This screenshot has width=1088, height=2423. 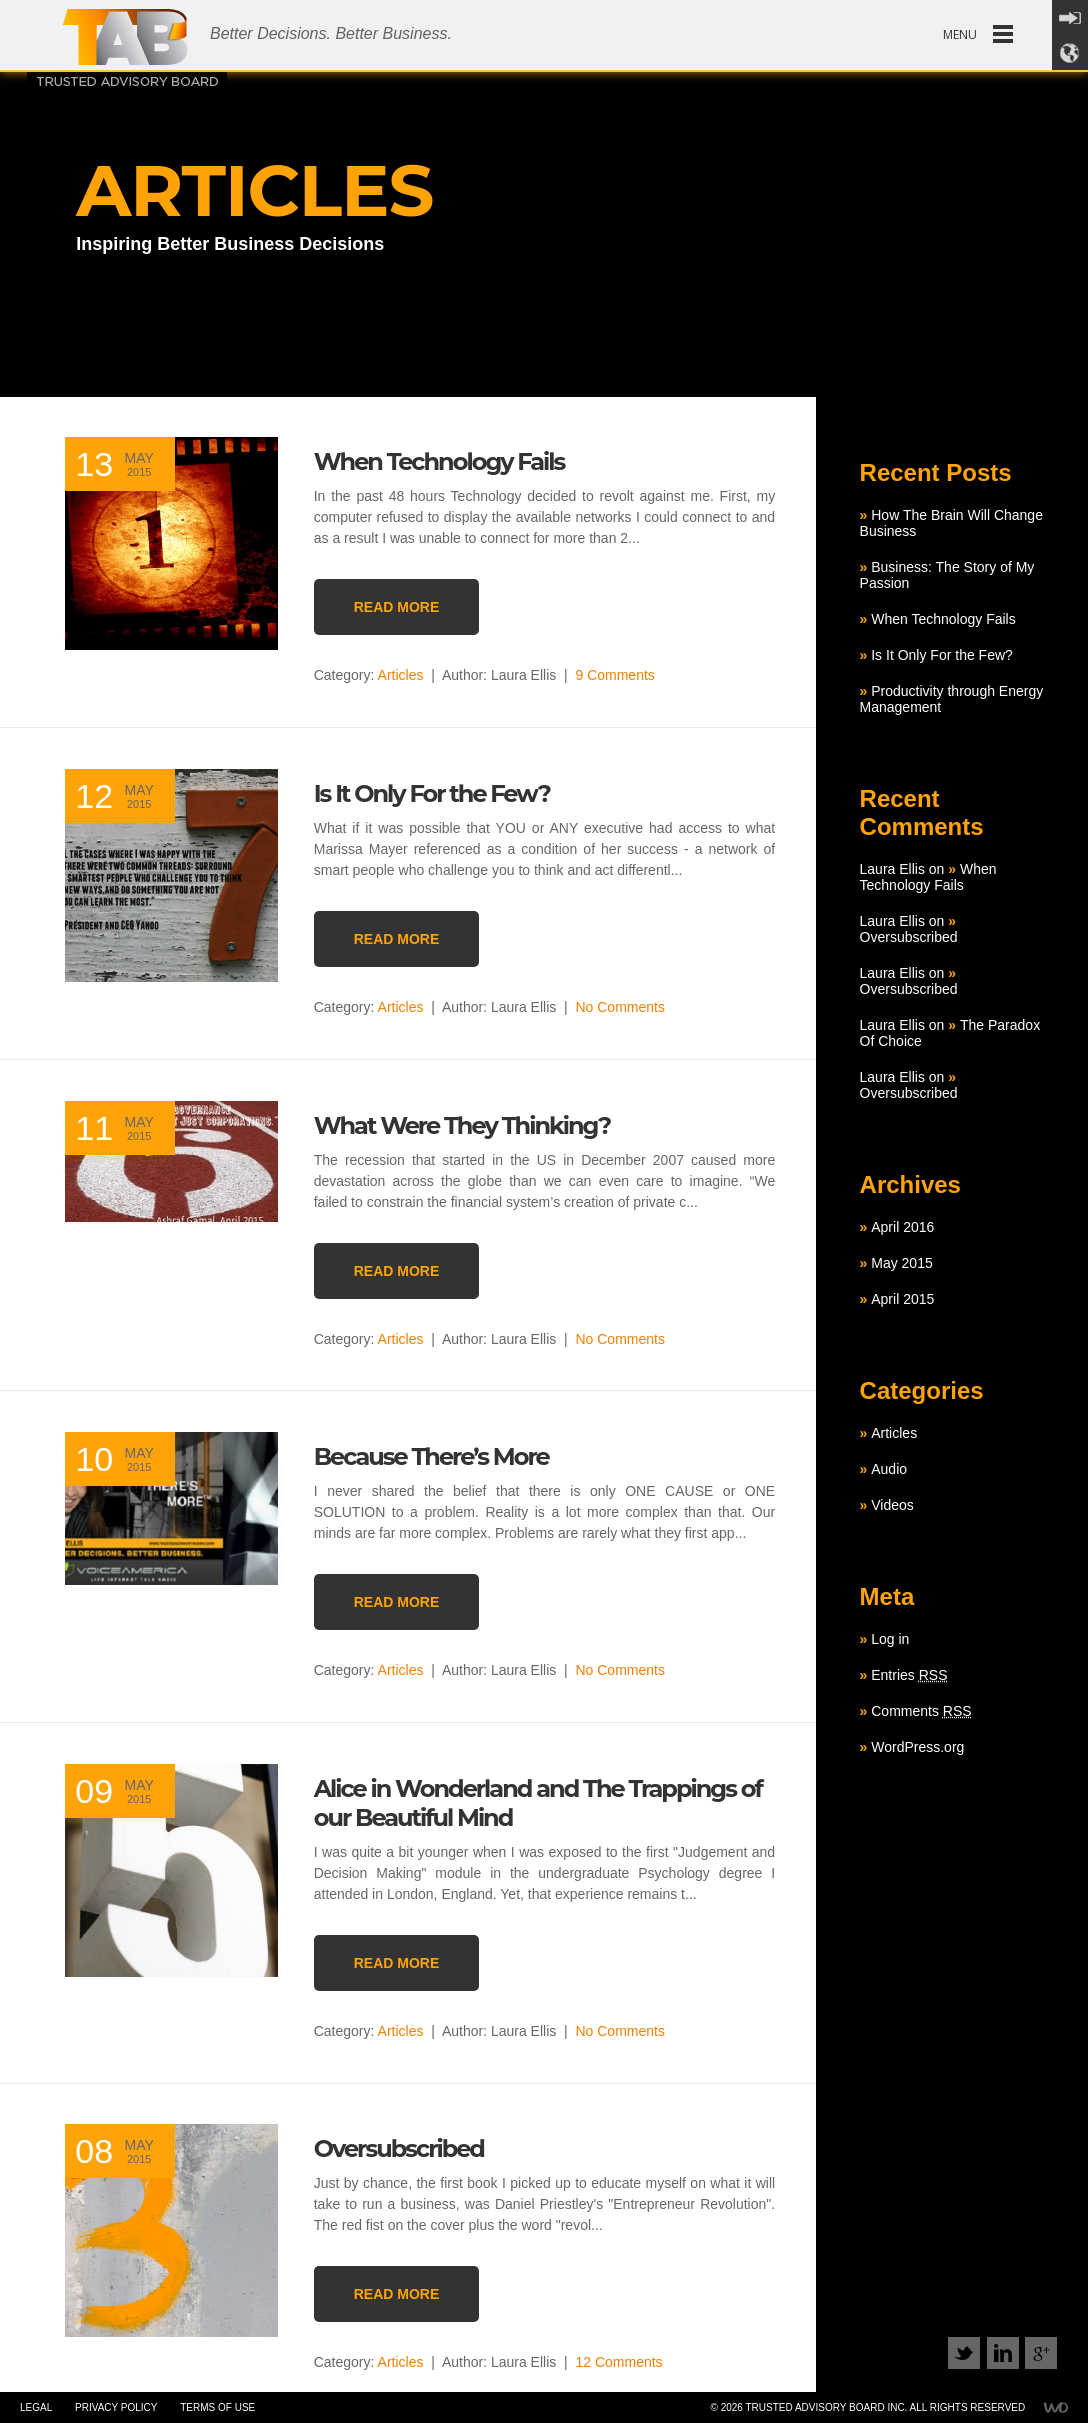 I want to click on Legal, so click(x=36, y=2407).